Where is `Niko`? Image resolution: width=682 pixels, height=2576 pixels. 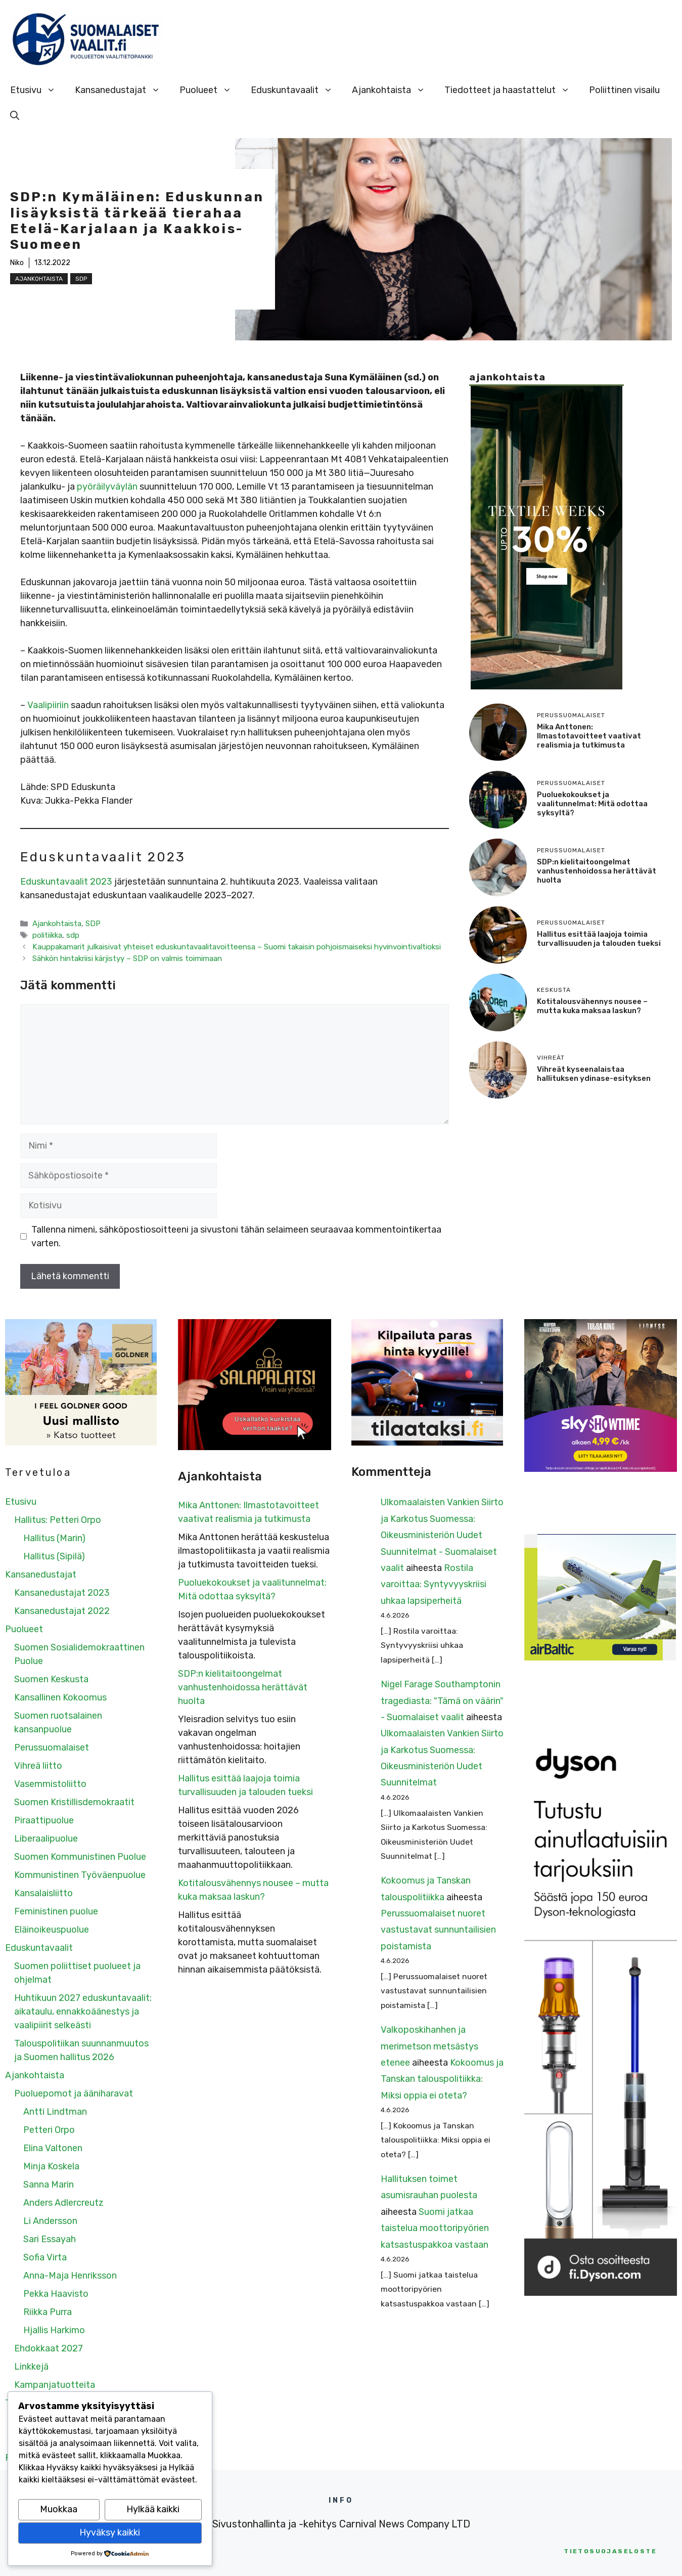
Niko is located at coordinates (17, 262).